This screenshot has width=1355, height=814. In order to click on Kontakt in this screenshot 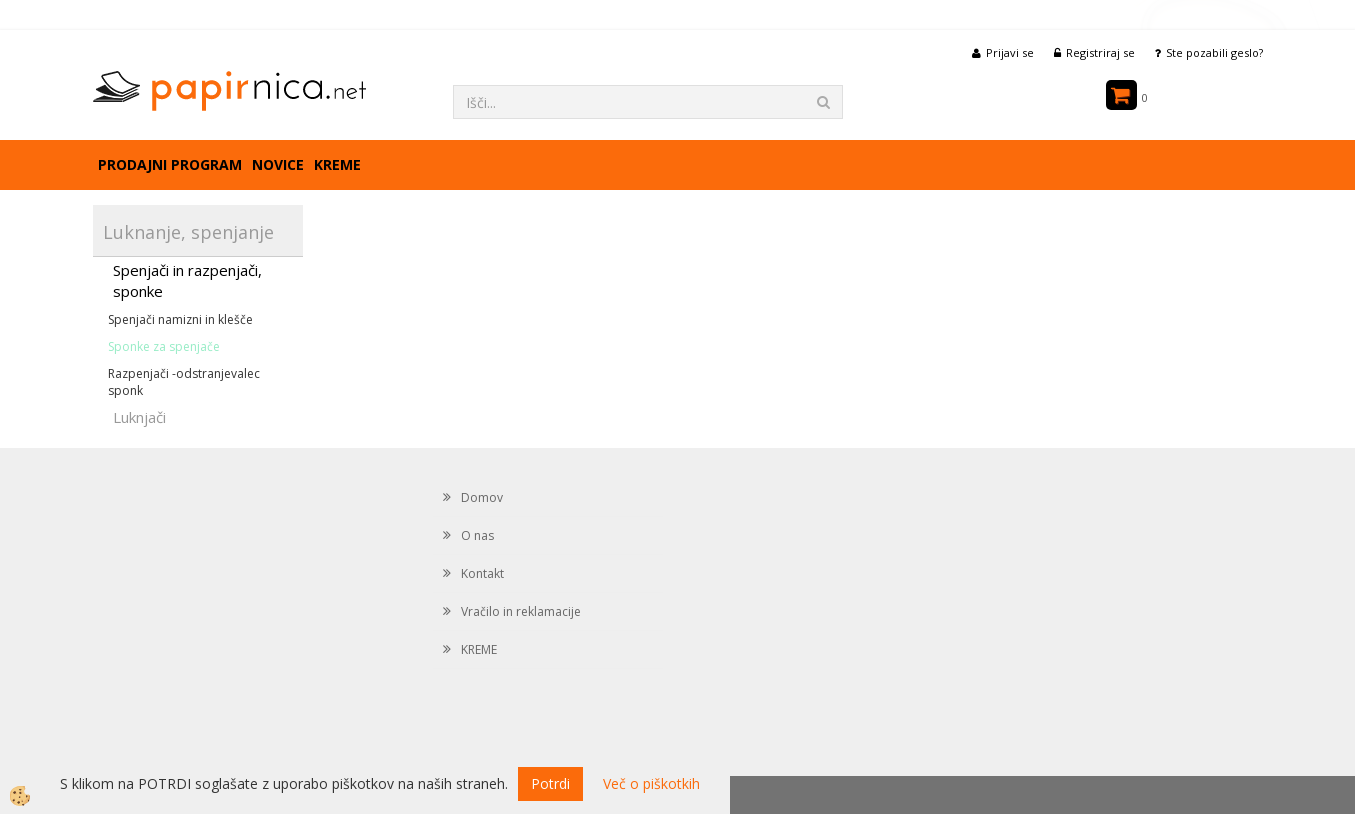, I will do `click(482, 573)`.